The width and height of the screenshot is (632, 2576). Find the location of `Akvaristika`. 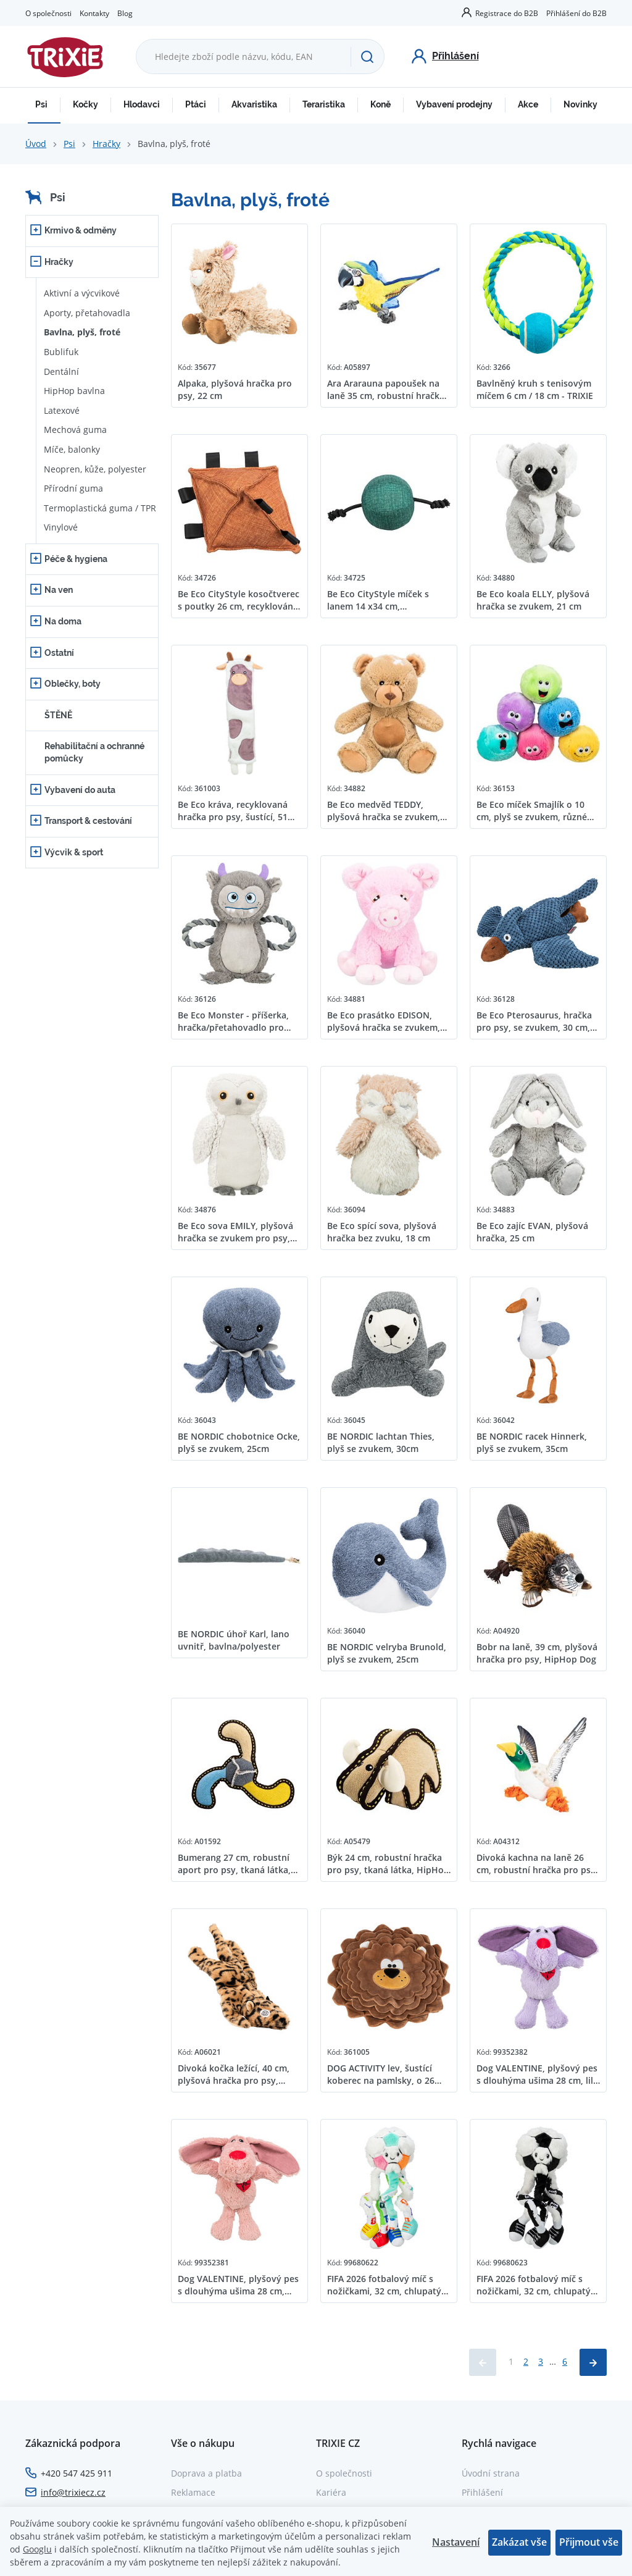

Akvaristika is located at coordinates (254, 104).